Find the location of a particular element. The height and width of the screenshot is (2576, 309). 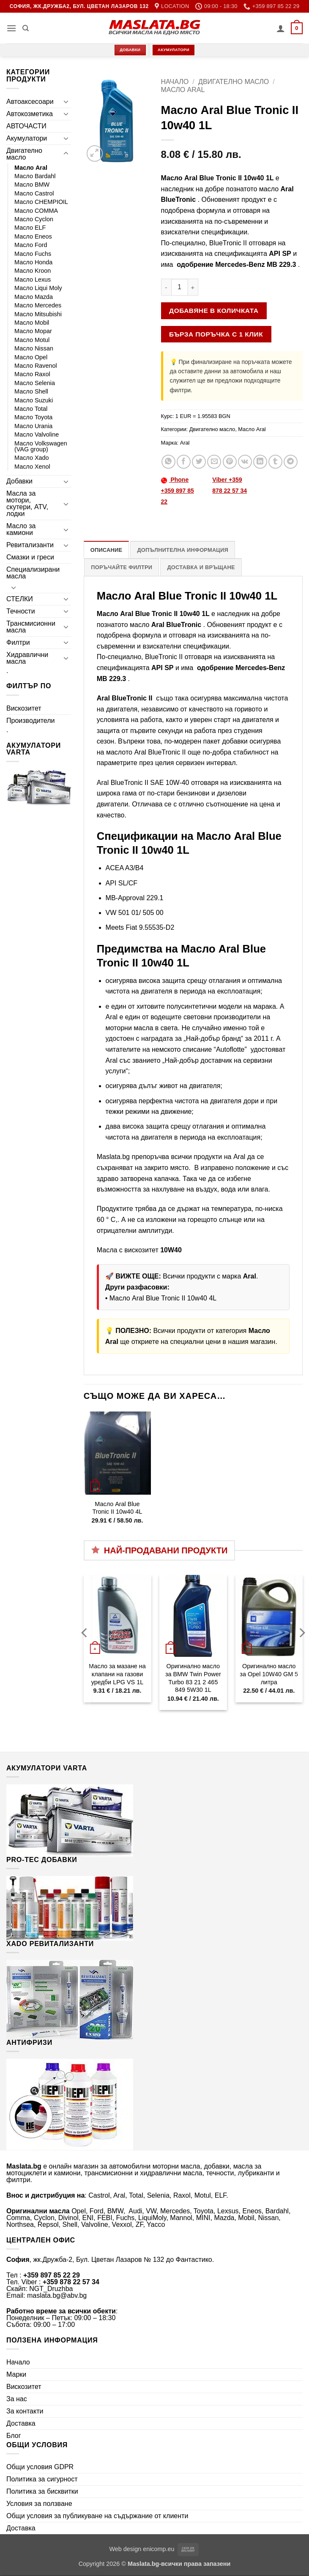

Поръчайте филтри [tab] is located at coordinates (121, 567).